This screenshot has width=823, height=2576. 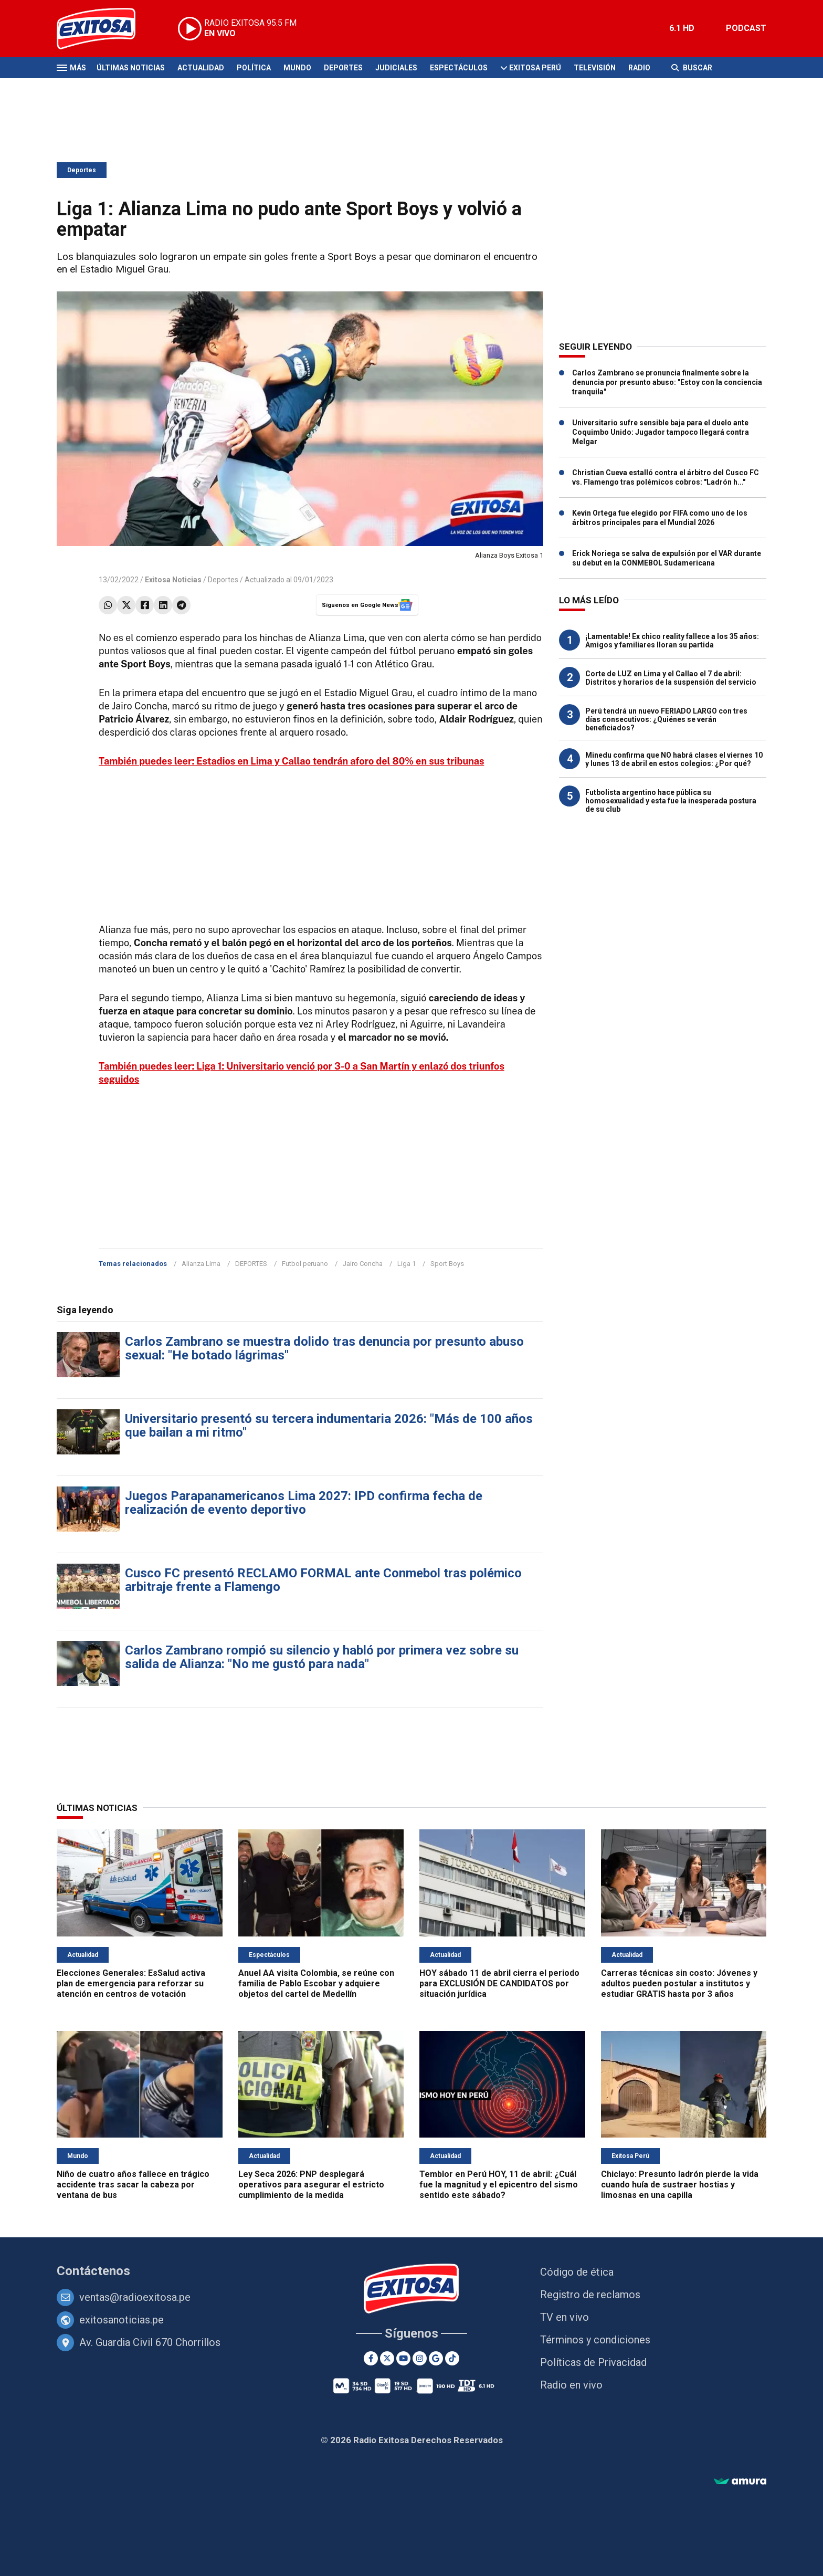 I want to click on Radio en vivo, so click(x=571, y=2385).